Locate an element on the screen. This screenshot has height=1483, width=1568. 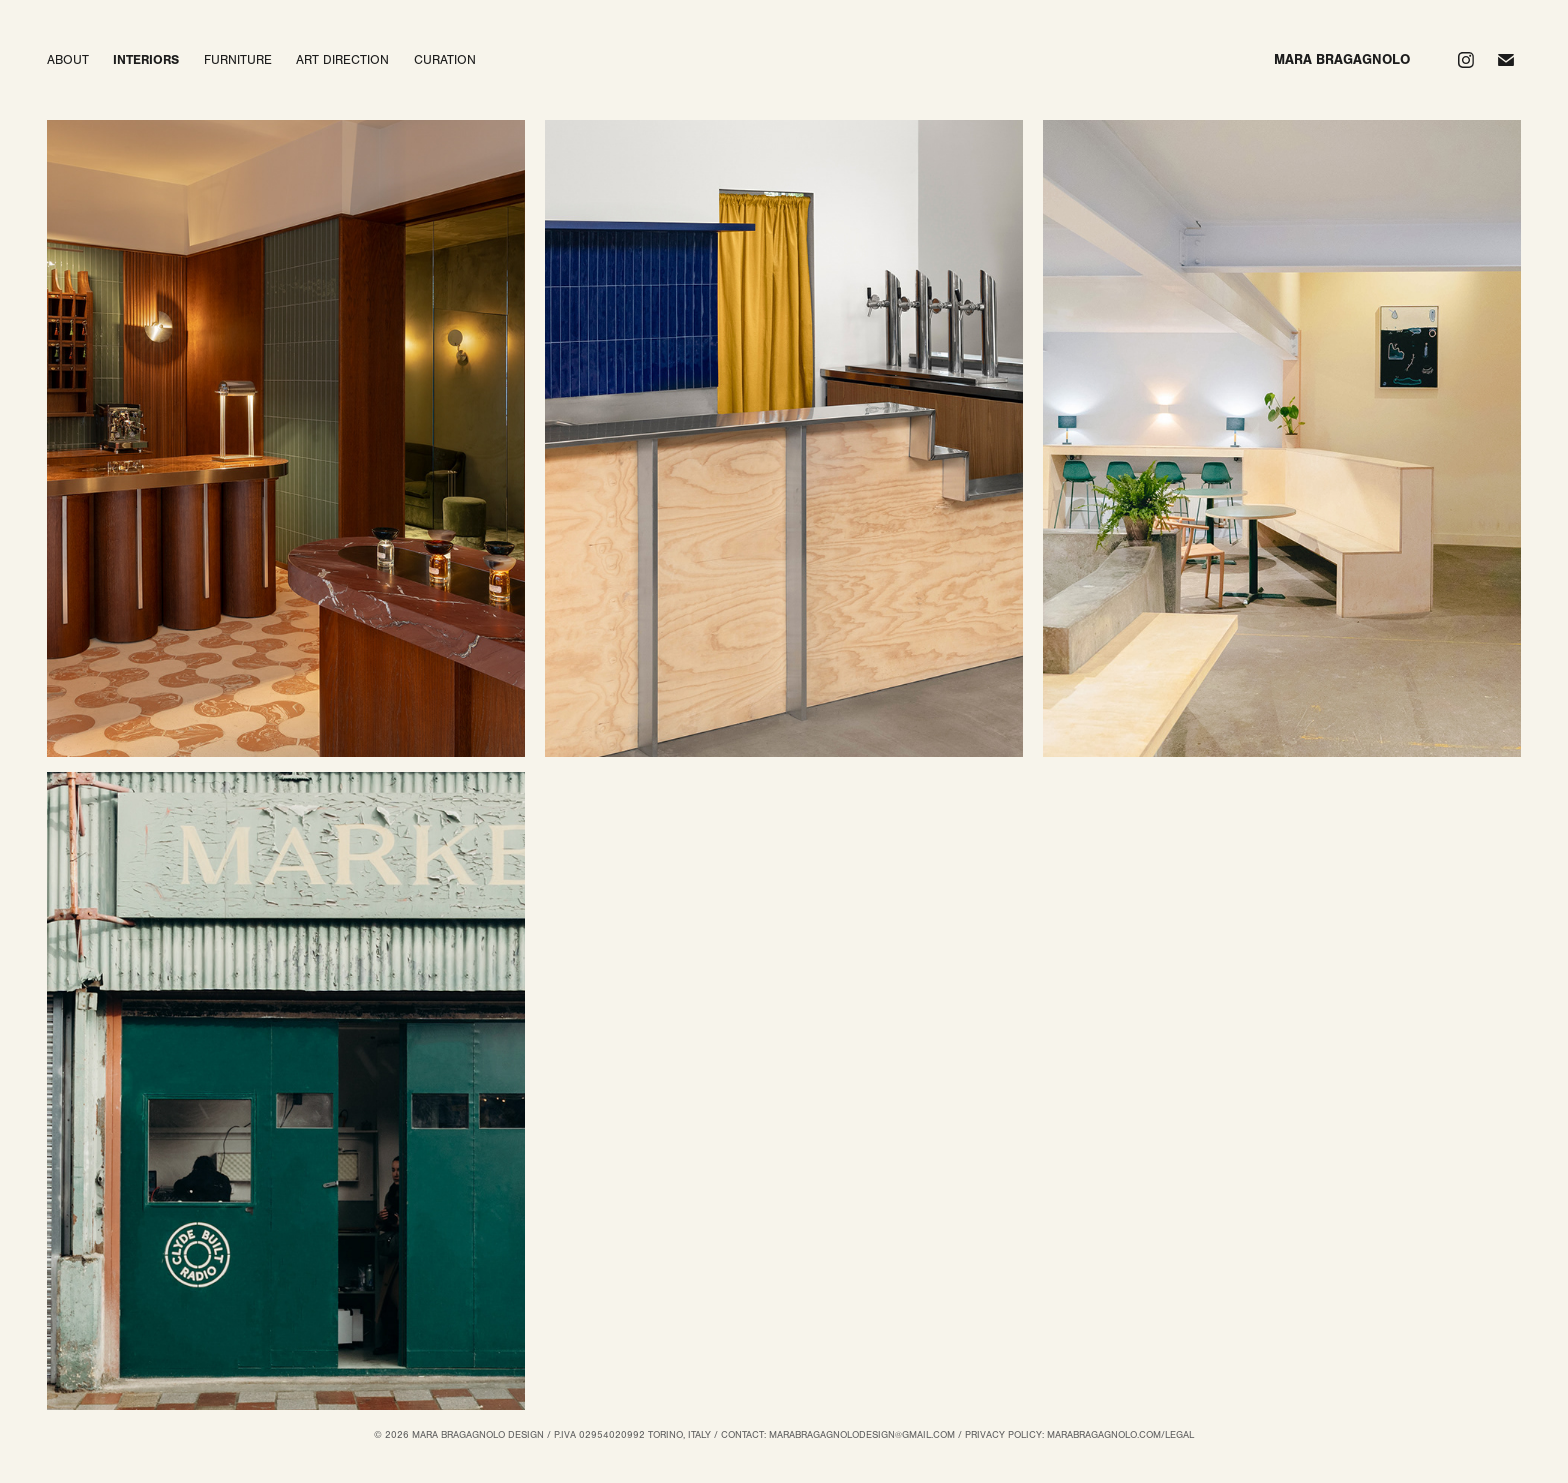
CURATION is located at coordinates (445, 60).